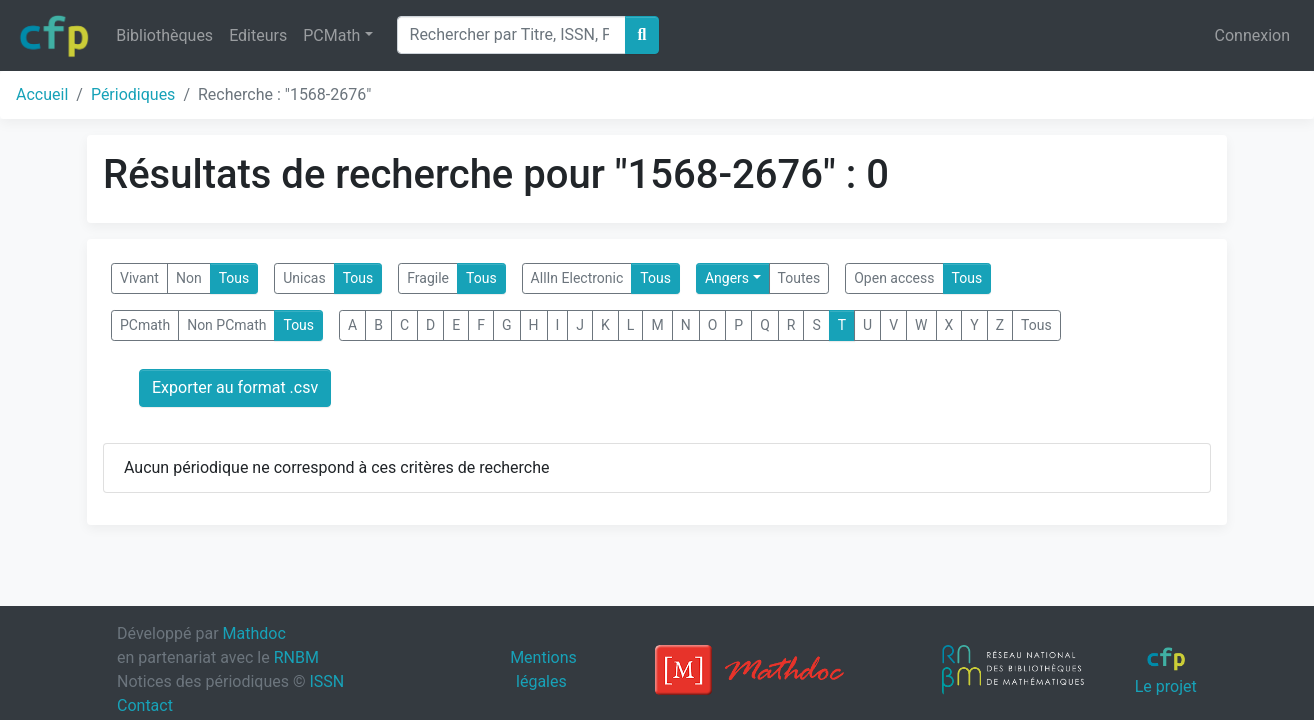 This screenshot has height=720, width=1314. What do you see at coordinates (226, 325) in the screenshot?
I see `Non PCmath` at bounding box center [226, 325].